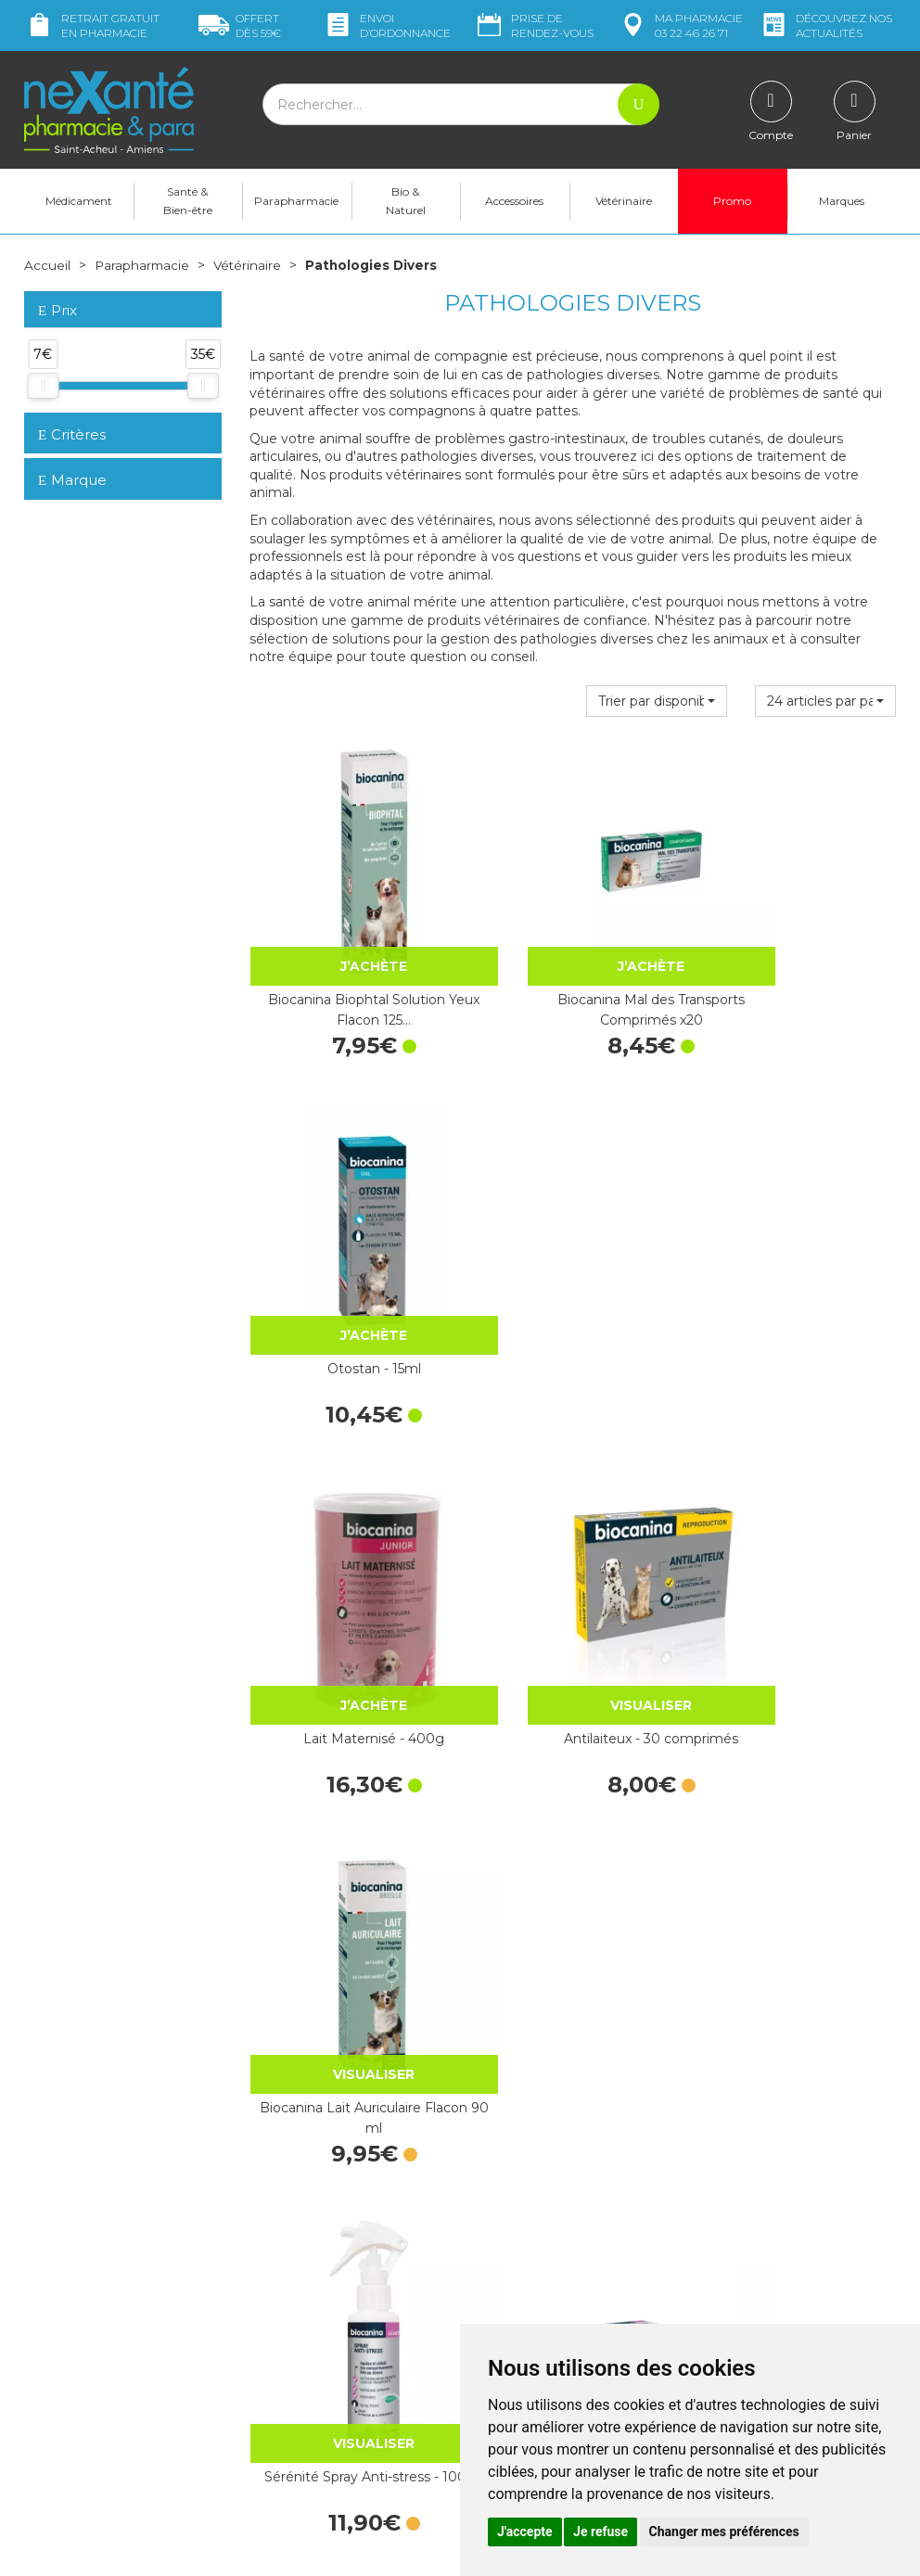 The width and height of the screenshot is (920, 2576). I want to click on Changer mes préférences [button], so click(724, 2531).